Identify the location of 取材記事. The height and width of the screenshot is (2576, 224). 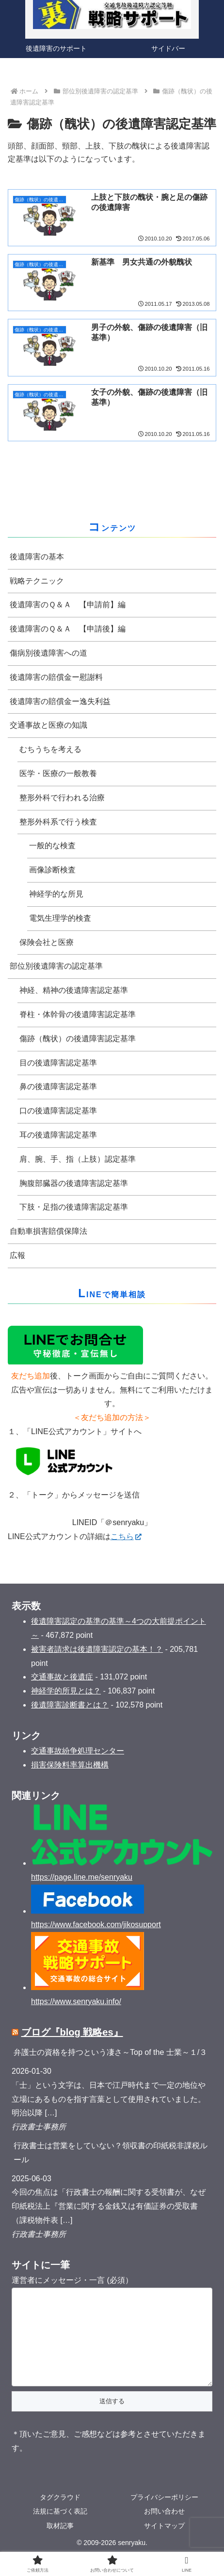
(60, 2545).